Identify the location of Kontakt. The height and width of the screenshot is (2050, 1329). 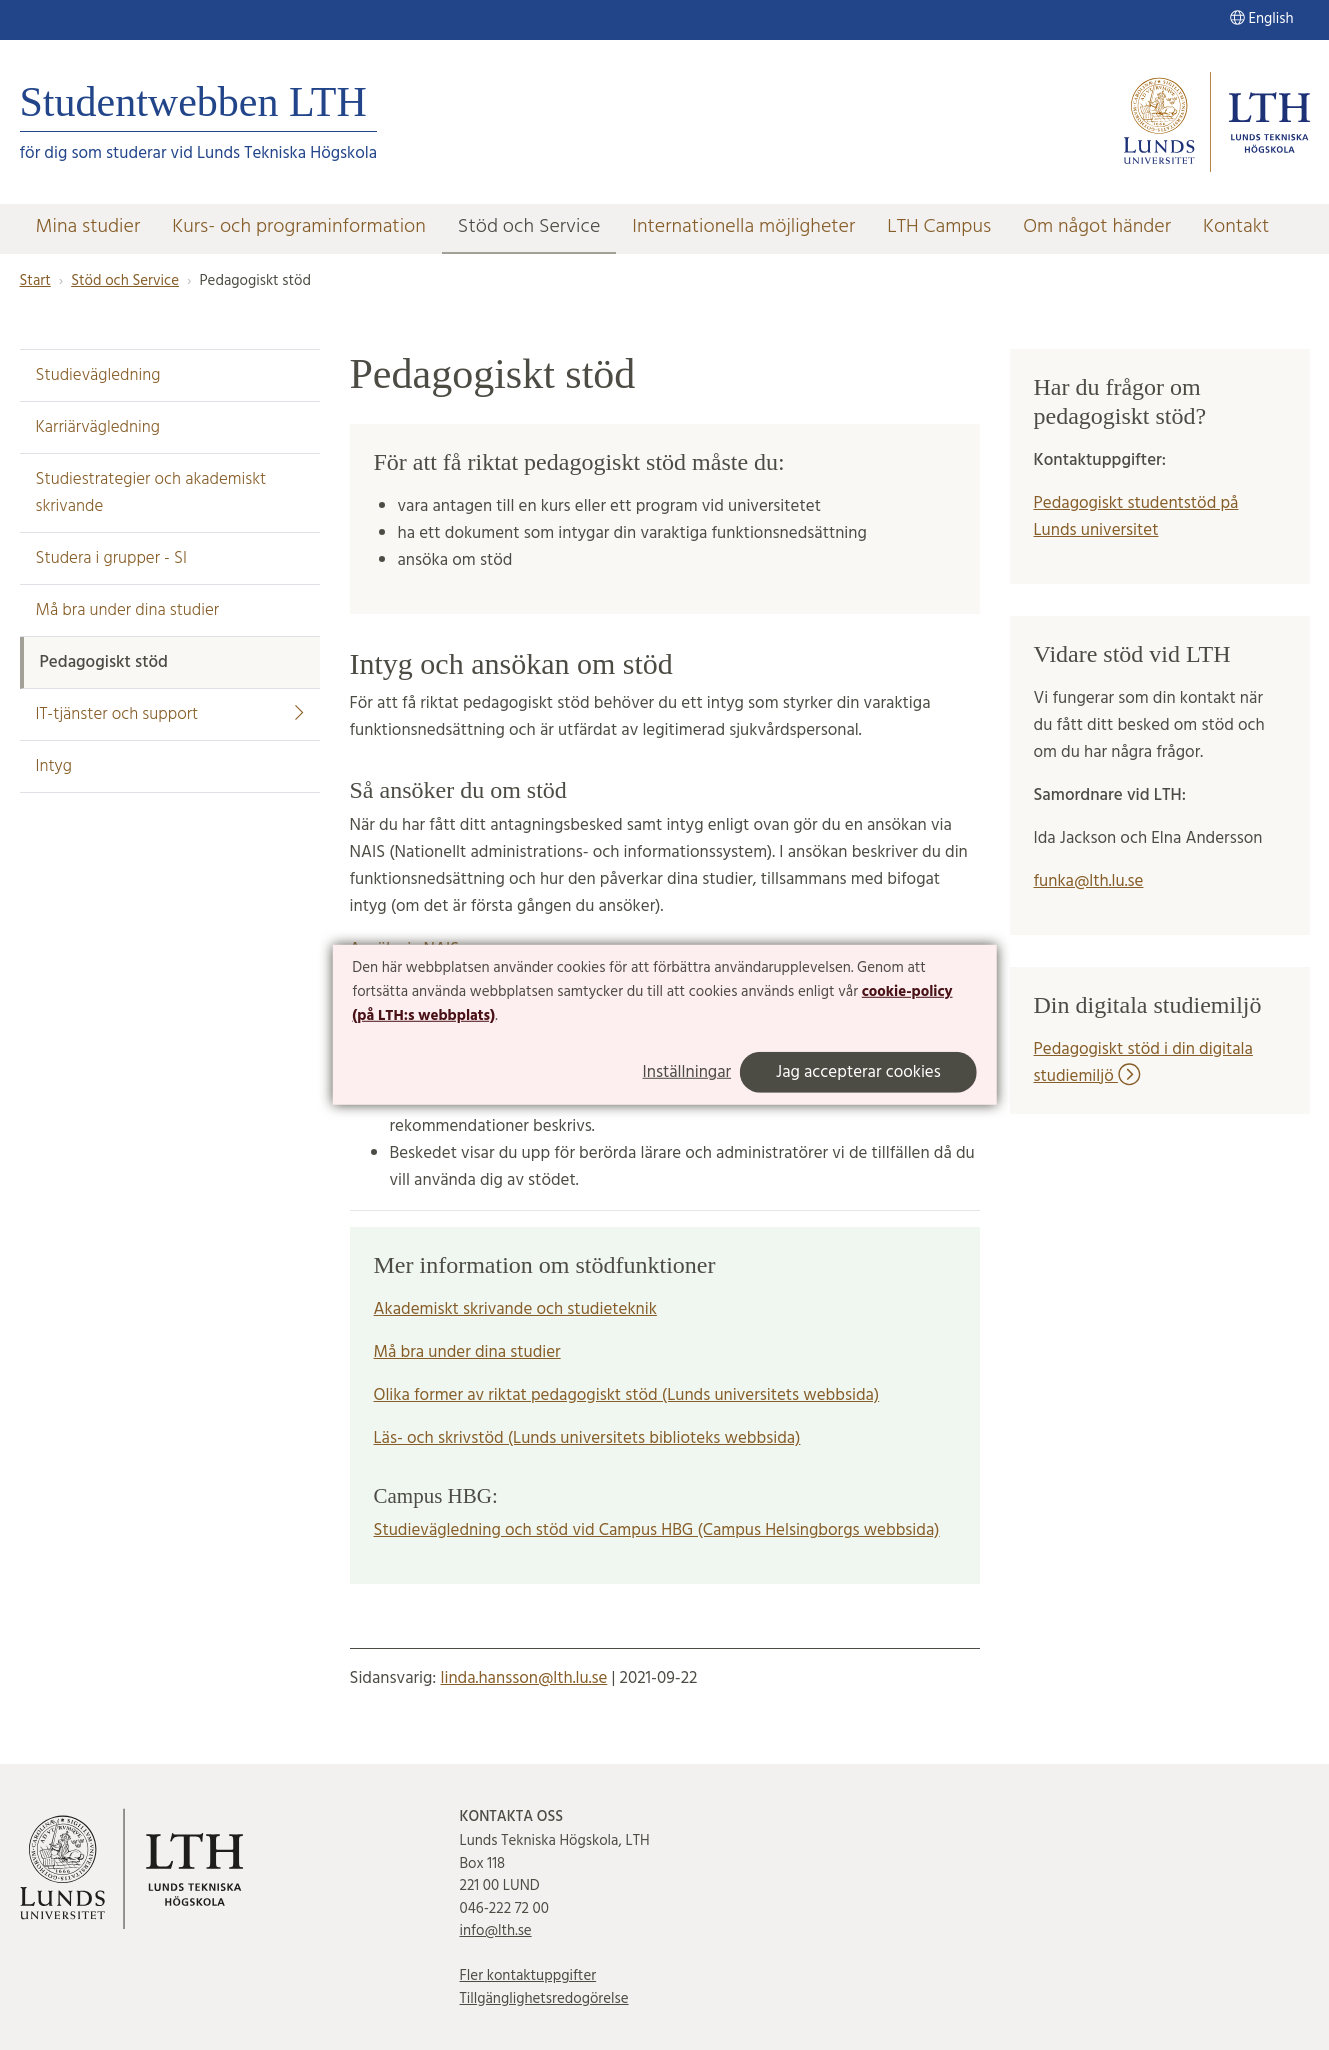
(1236, 227).